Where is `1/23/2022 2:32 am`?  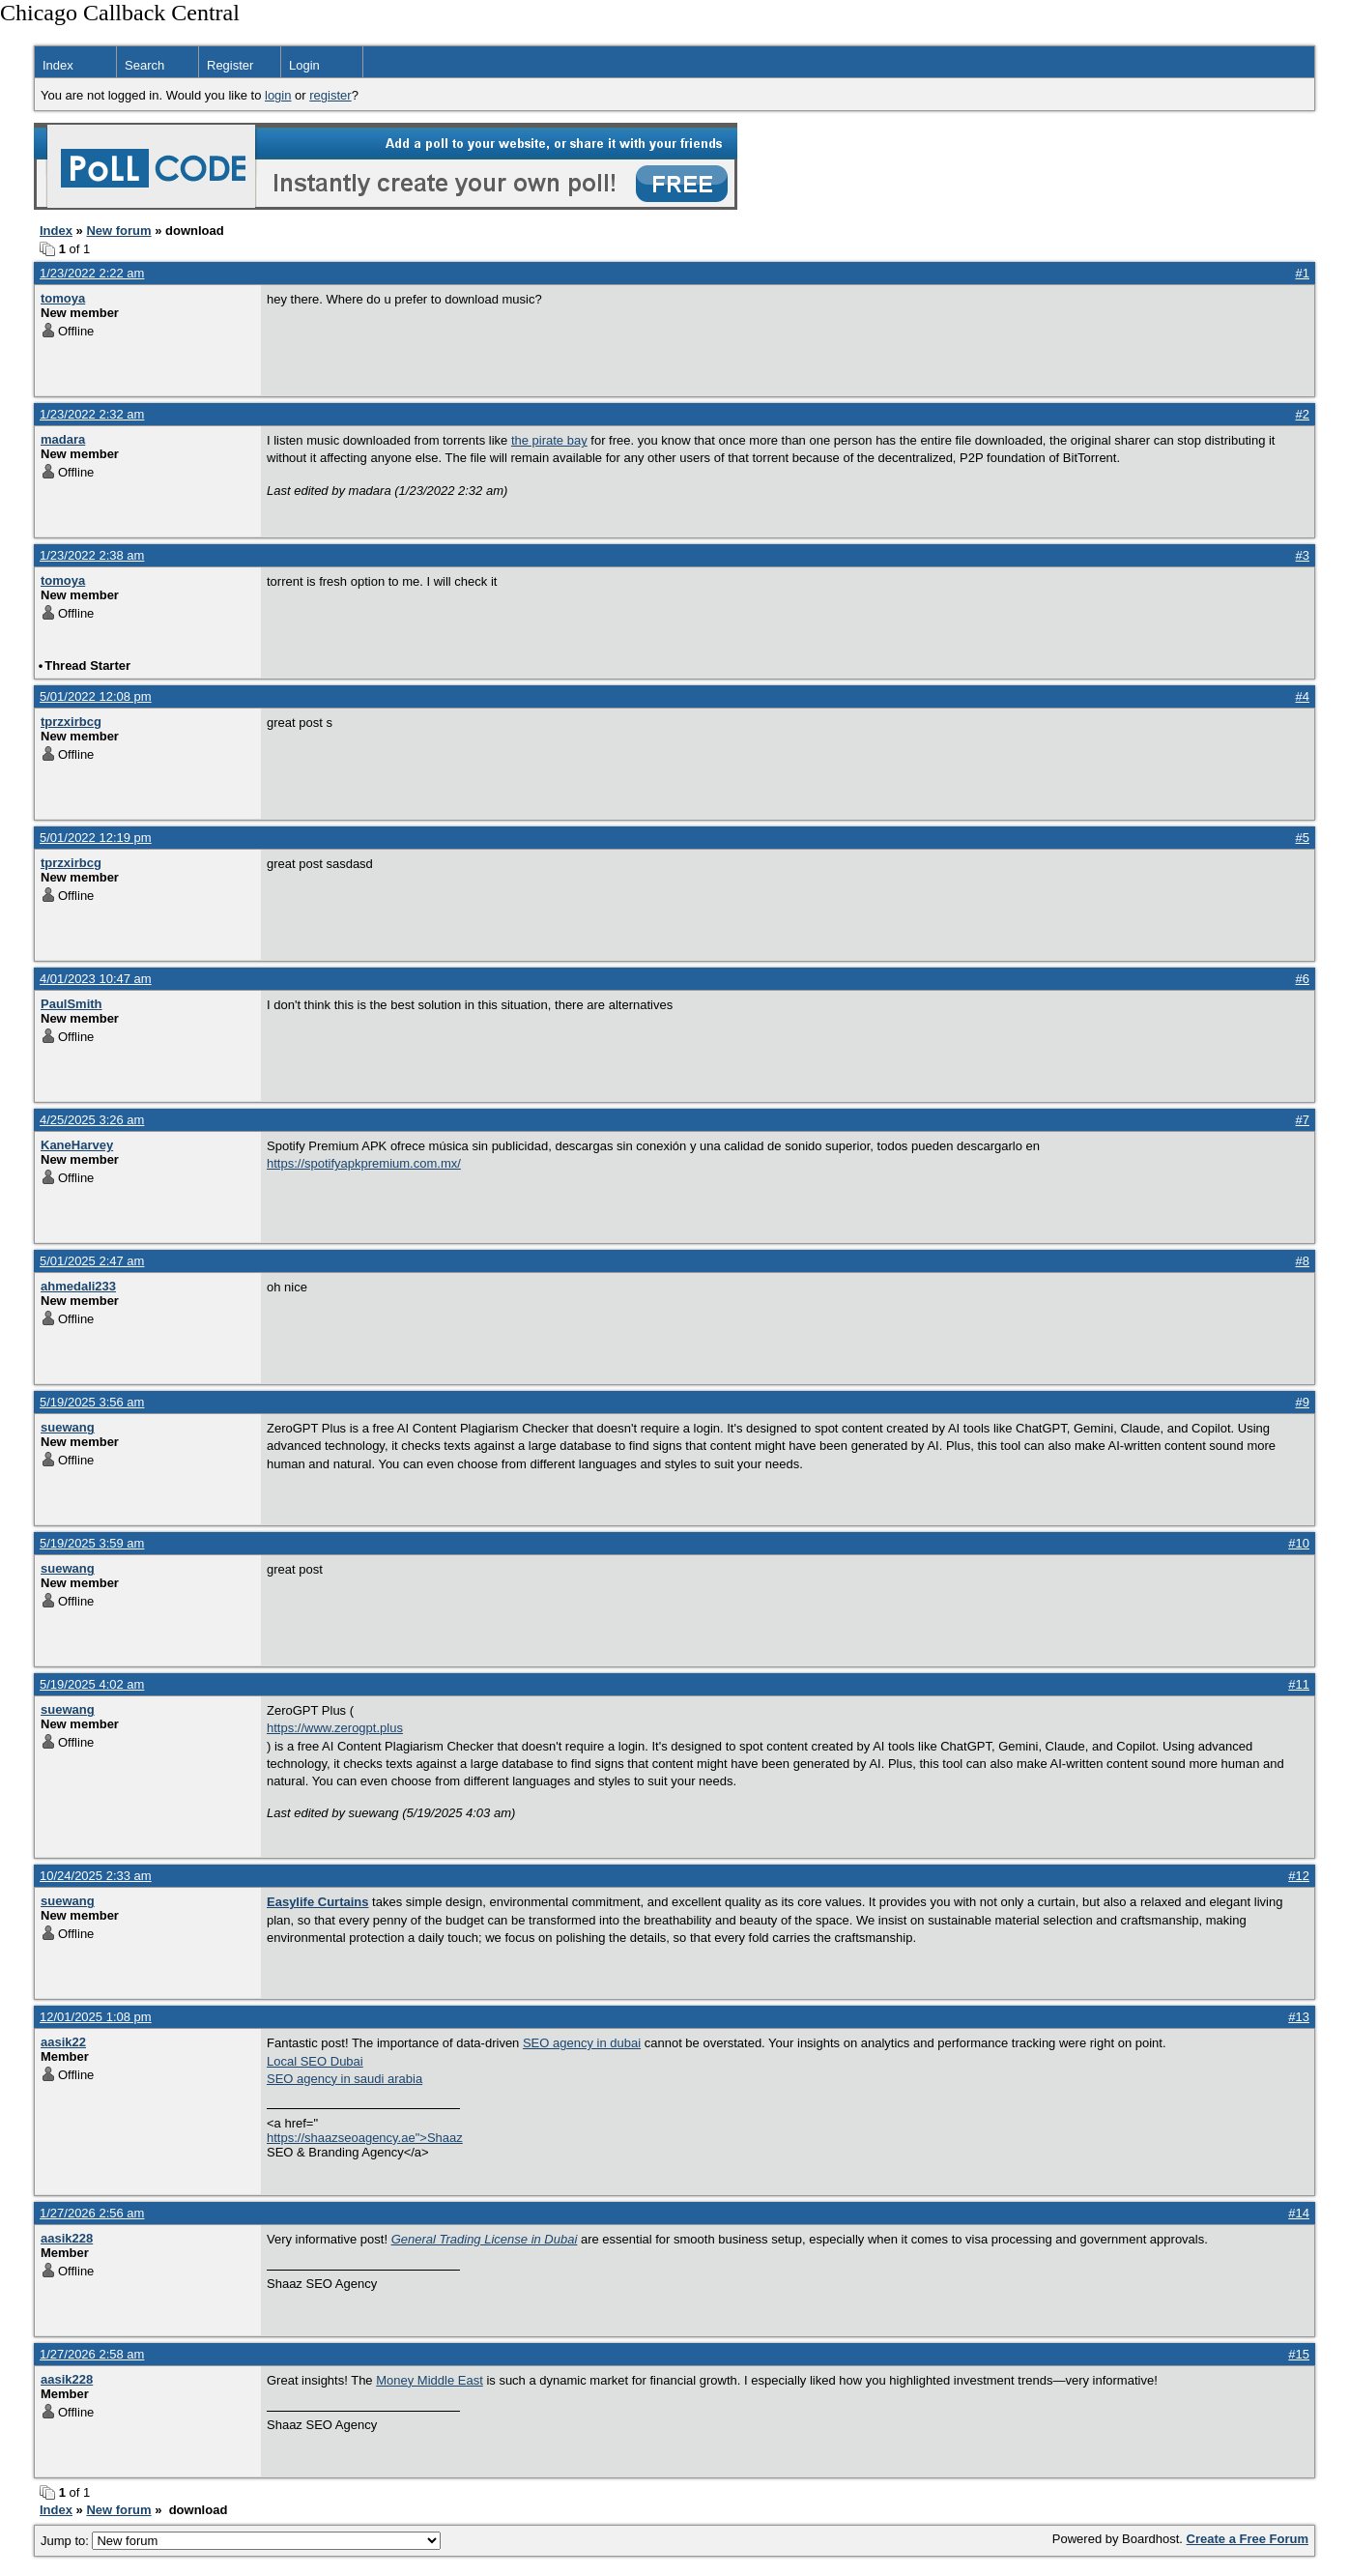
1/23/2022 2:32 am is located at coordinates (92, 414).